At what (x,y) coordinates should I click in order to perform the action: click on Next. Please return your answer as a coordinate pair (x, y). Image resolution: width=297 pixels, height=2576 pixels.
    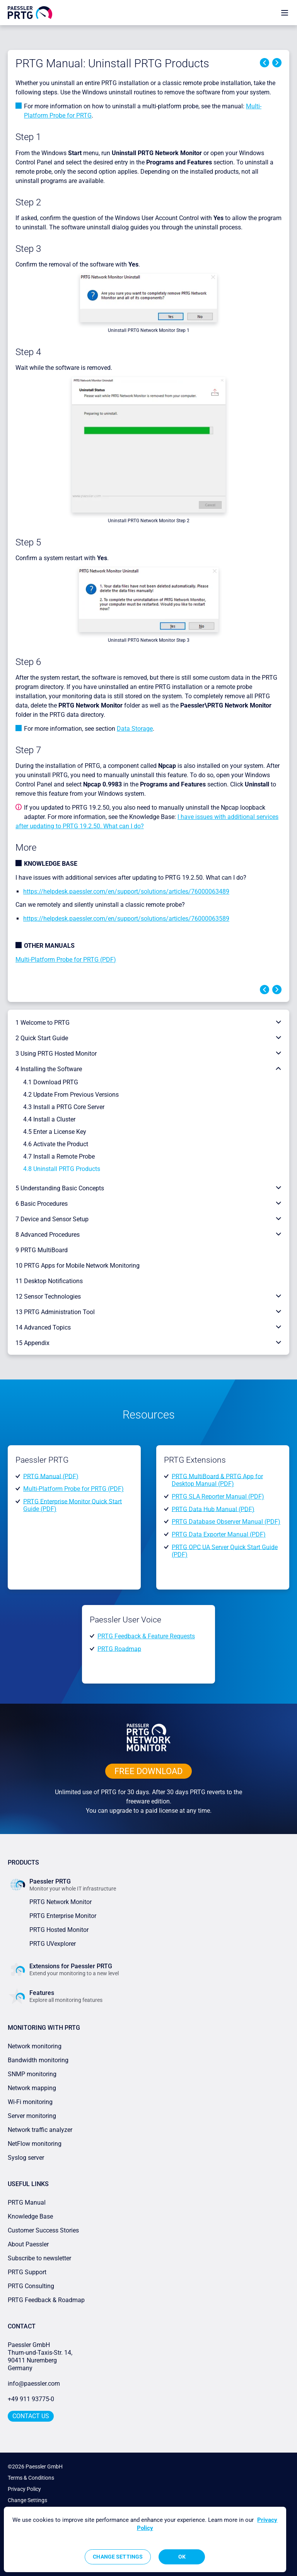
    Looking at the image, I should click on (277, 62).